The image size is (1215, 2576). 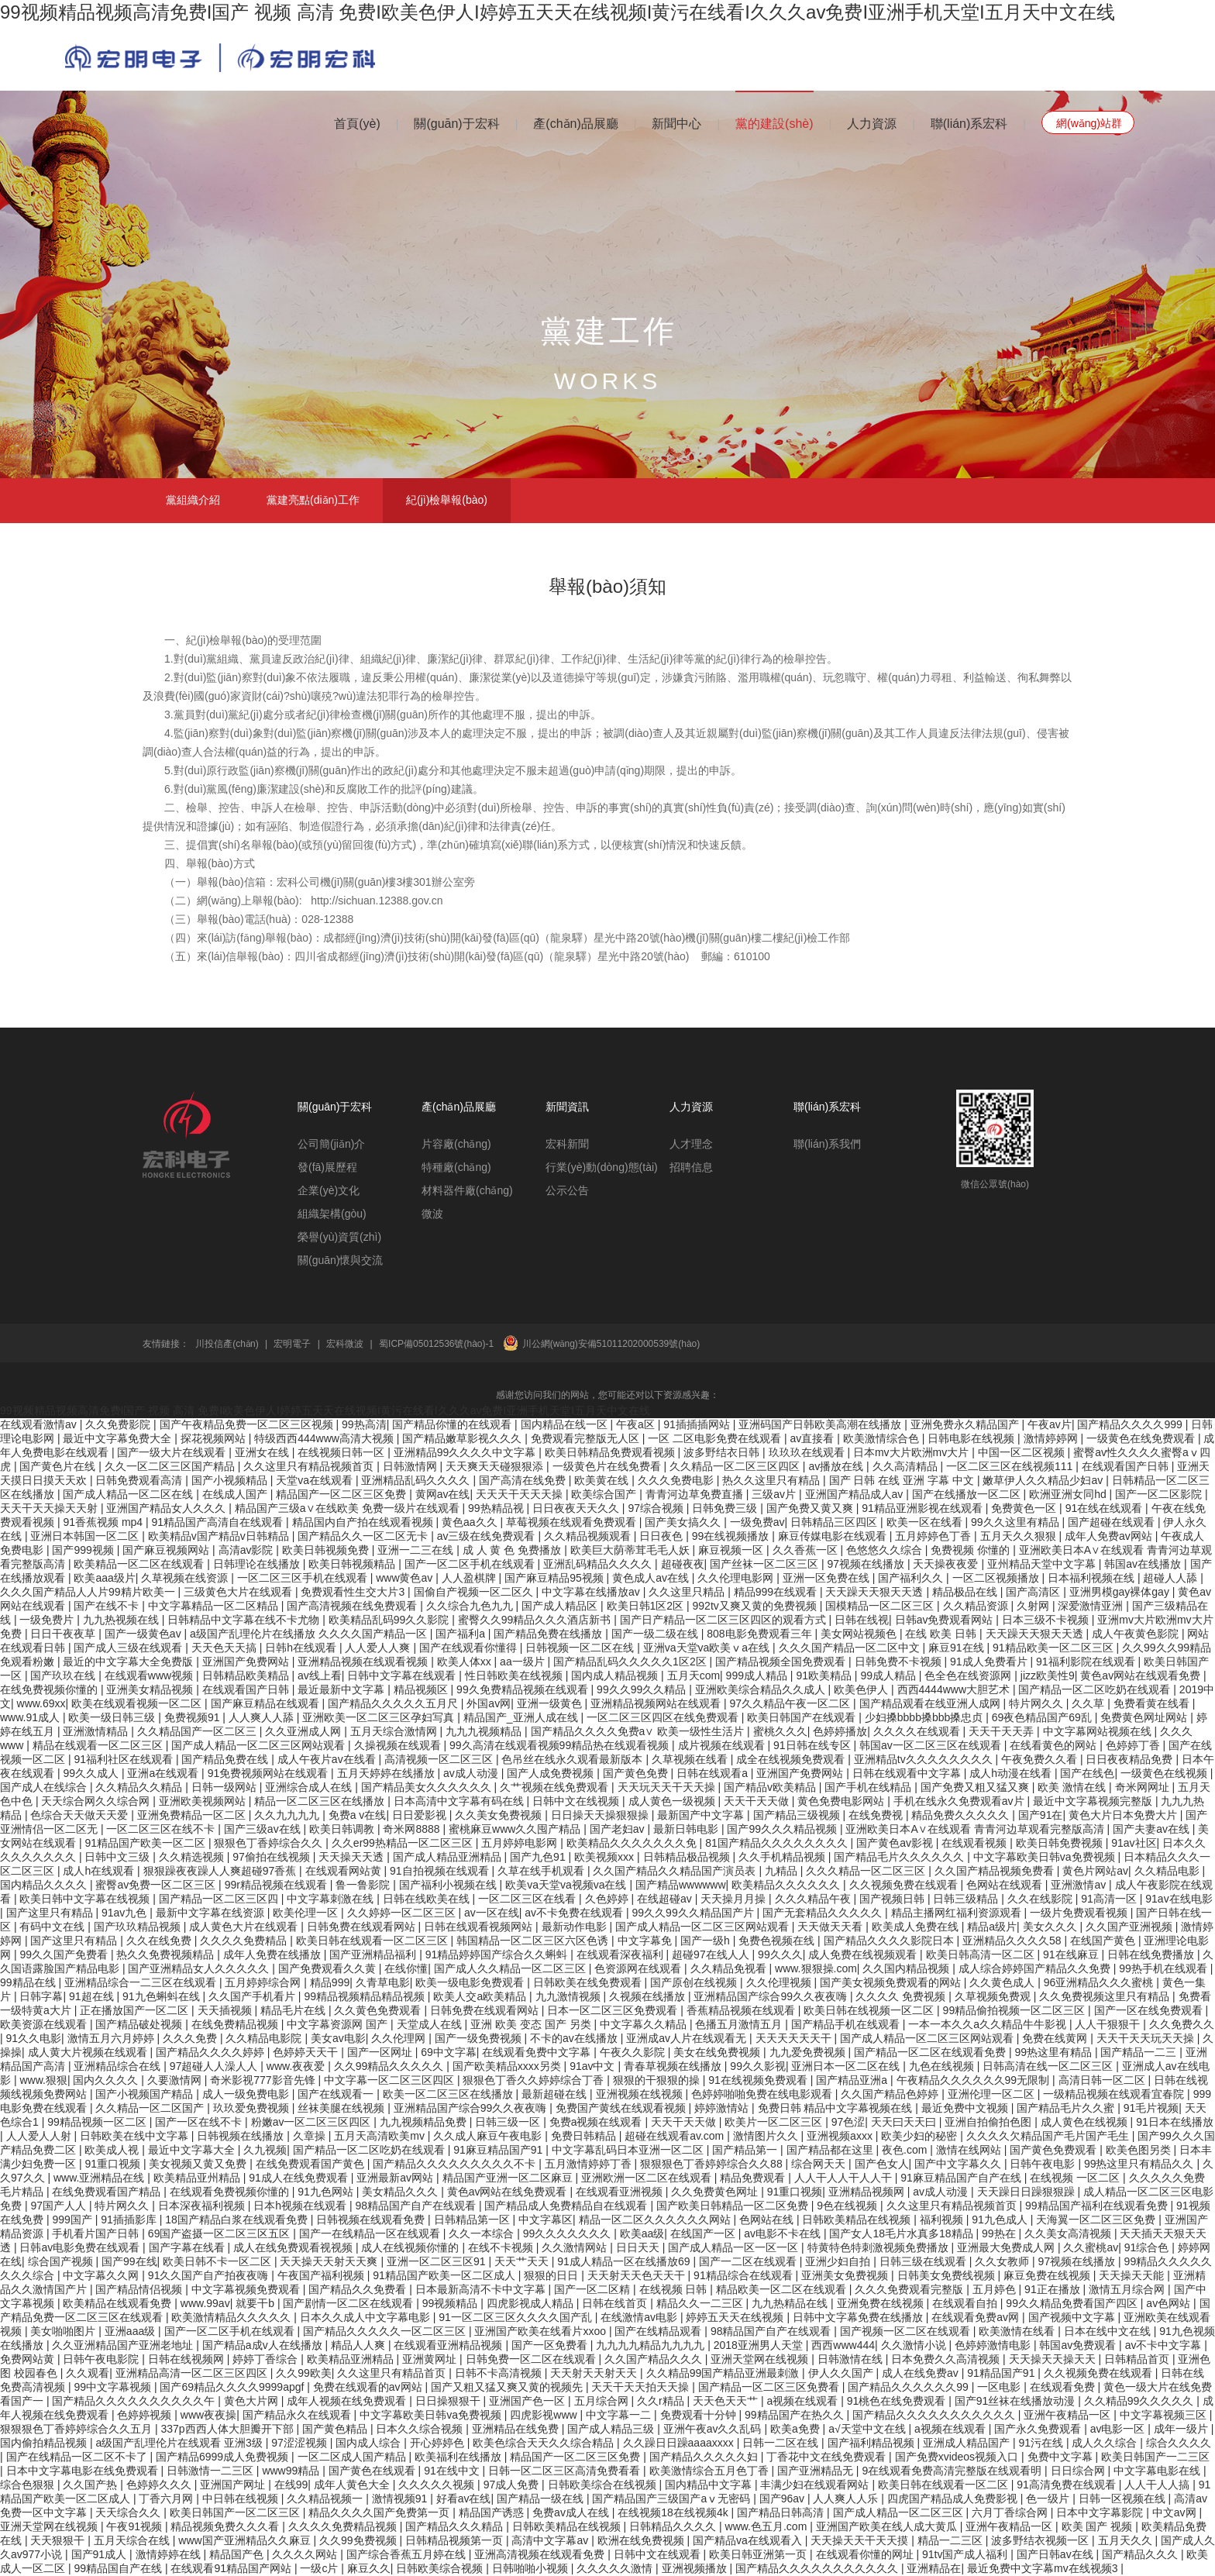 What do you see at coordinates (662, 1536) in the screenshot?
I see `日日夜色` at bounding box center [662, 1536].